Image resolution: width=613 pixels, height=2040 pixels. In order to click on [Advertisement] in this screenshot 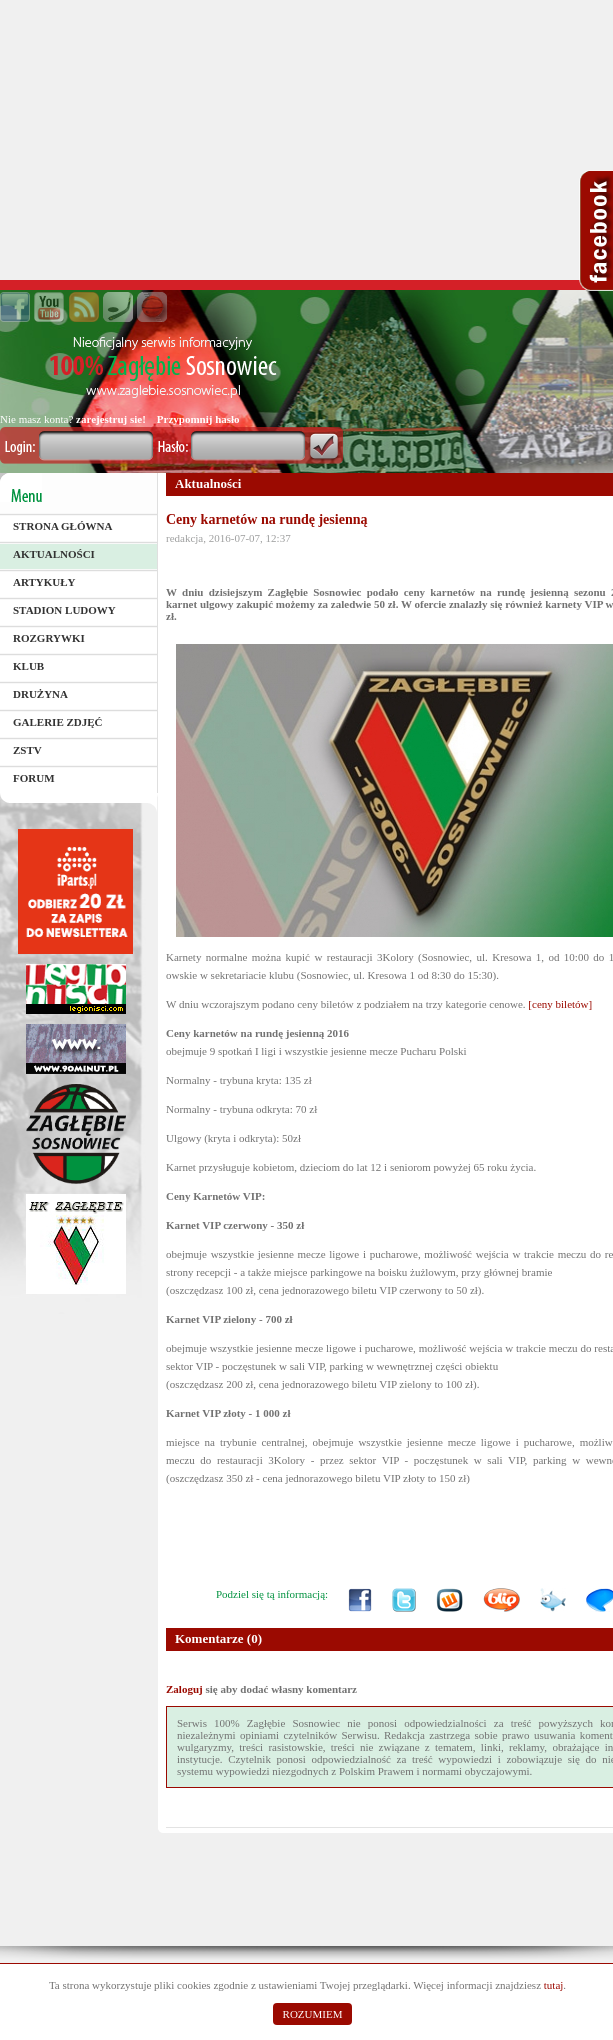, I will do `click(306, 140)`.